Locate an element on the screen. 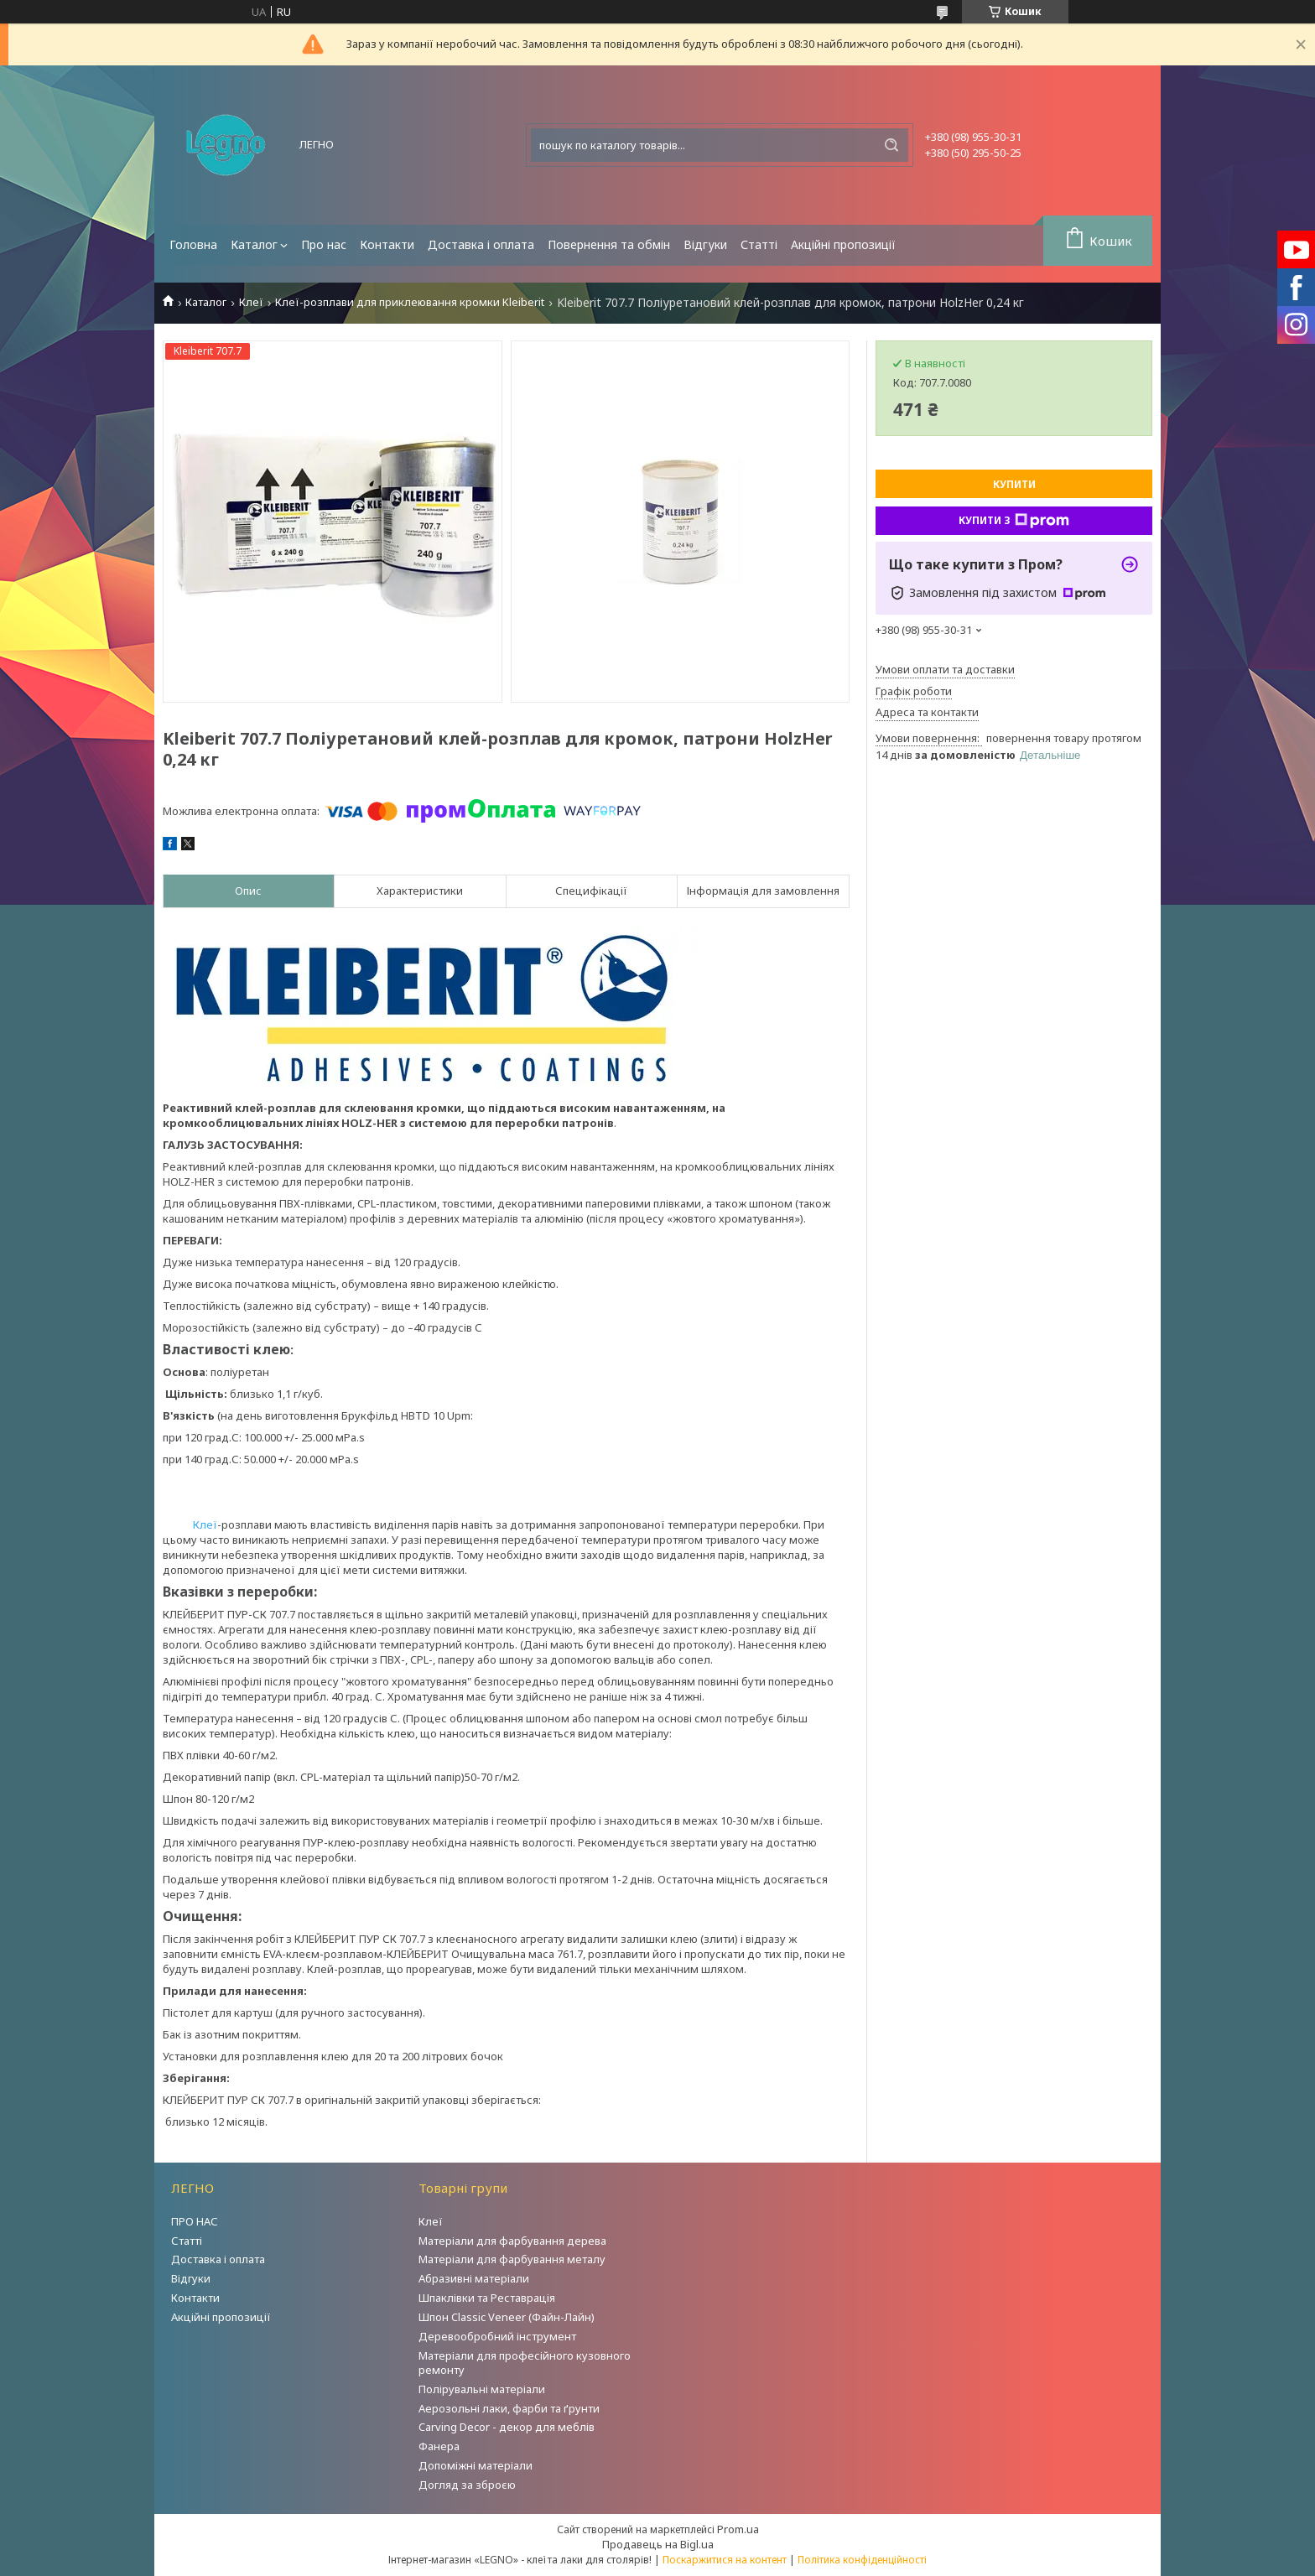 This screenshot has width=1315, height=2576. Абразивні матеріали is located at coordinates (473, 2278).